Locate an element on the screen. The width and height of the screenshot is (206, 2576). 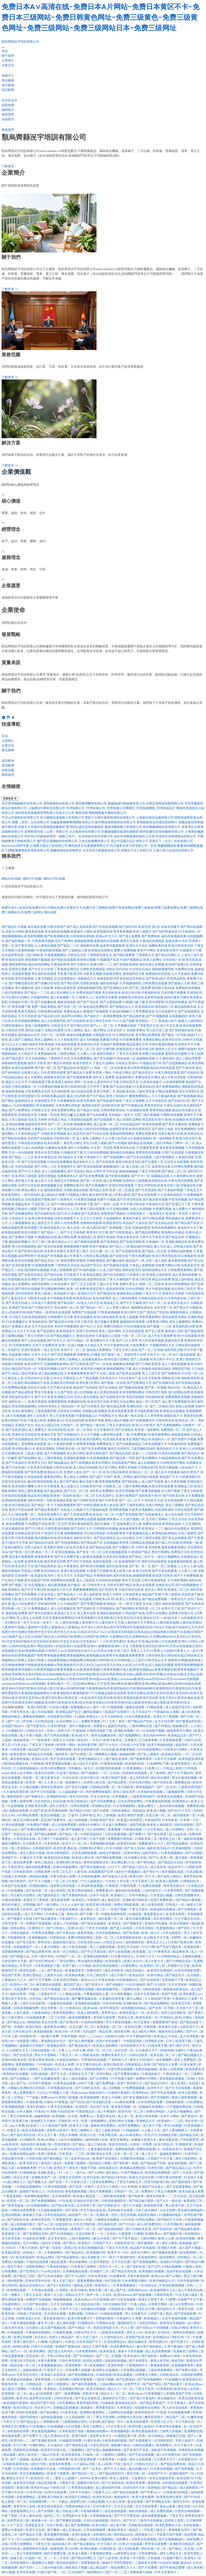
欧美四级老片 is located at coordinates (65, 1331).